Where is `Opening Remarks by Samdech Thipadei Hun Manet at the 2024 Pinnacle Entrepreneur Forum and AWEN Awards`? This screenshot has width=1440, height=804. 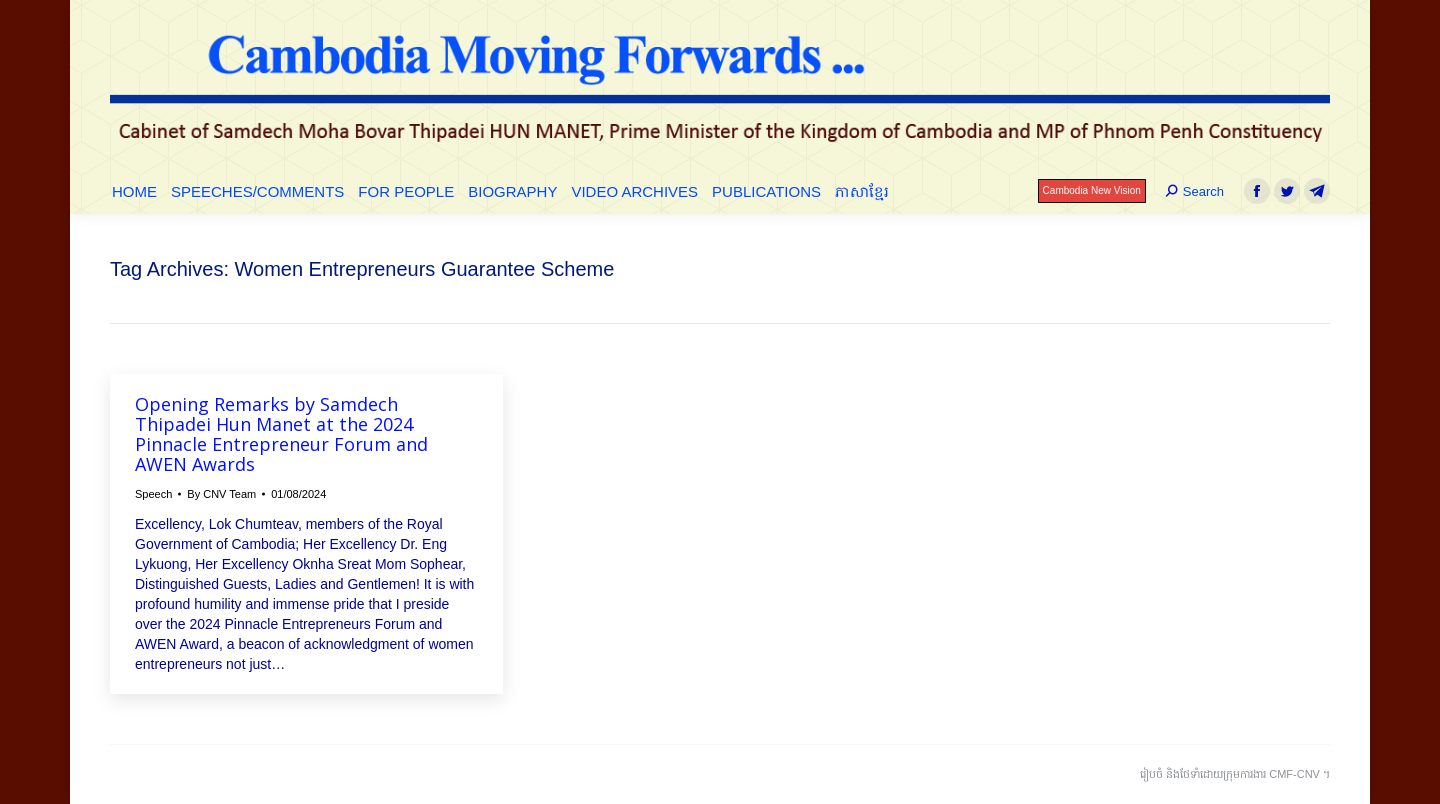 Opening Remarks by Samdech Thipadei Hun Manet at the 2024 Pinnacle Entrepreneur Forum and AWEN Awards is located at coordinates (281, 434).